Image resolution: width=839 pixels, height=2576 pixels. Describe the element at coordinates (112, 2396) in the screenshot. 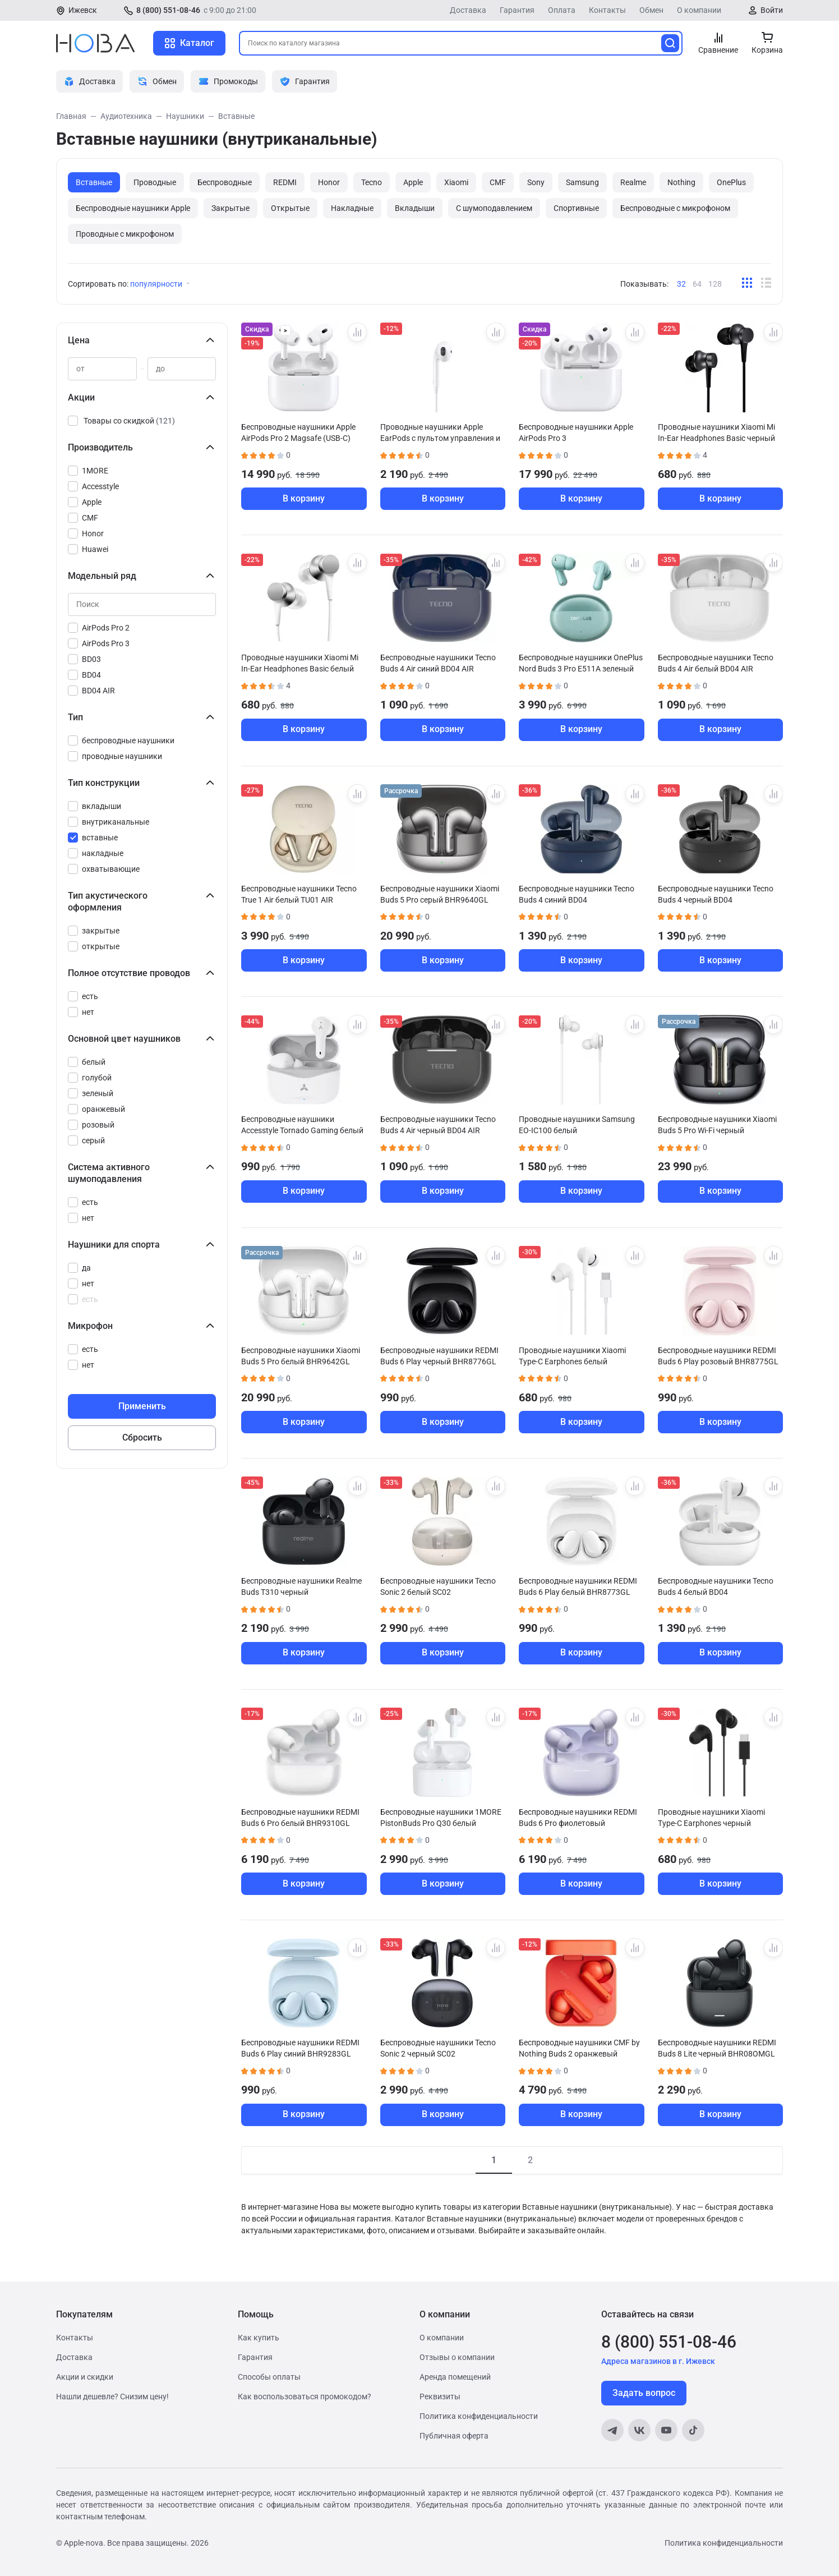

I see `Нашли дешевле? Снизим цену!` at that location.